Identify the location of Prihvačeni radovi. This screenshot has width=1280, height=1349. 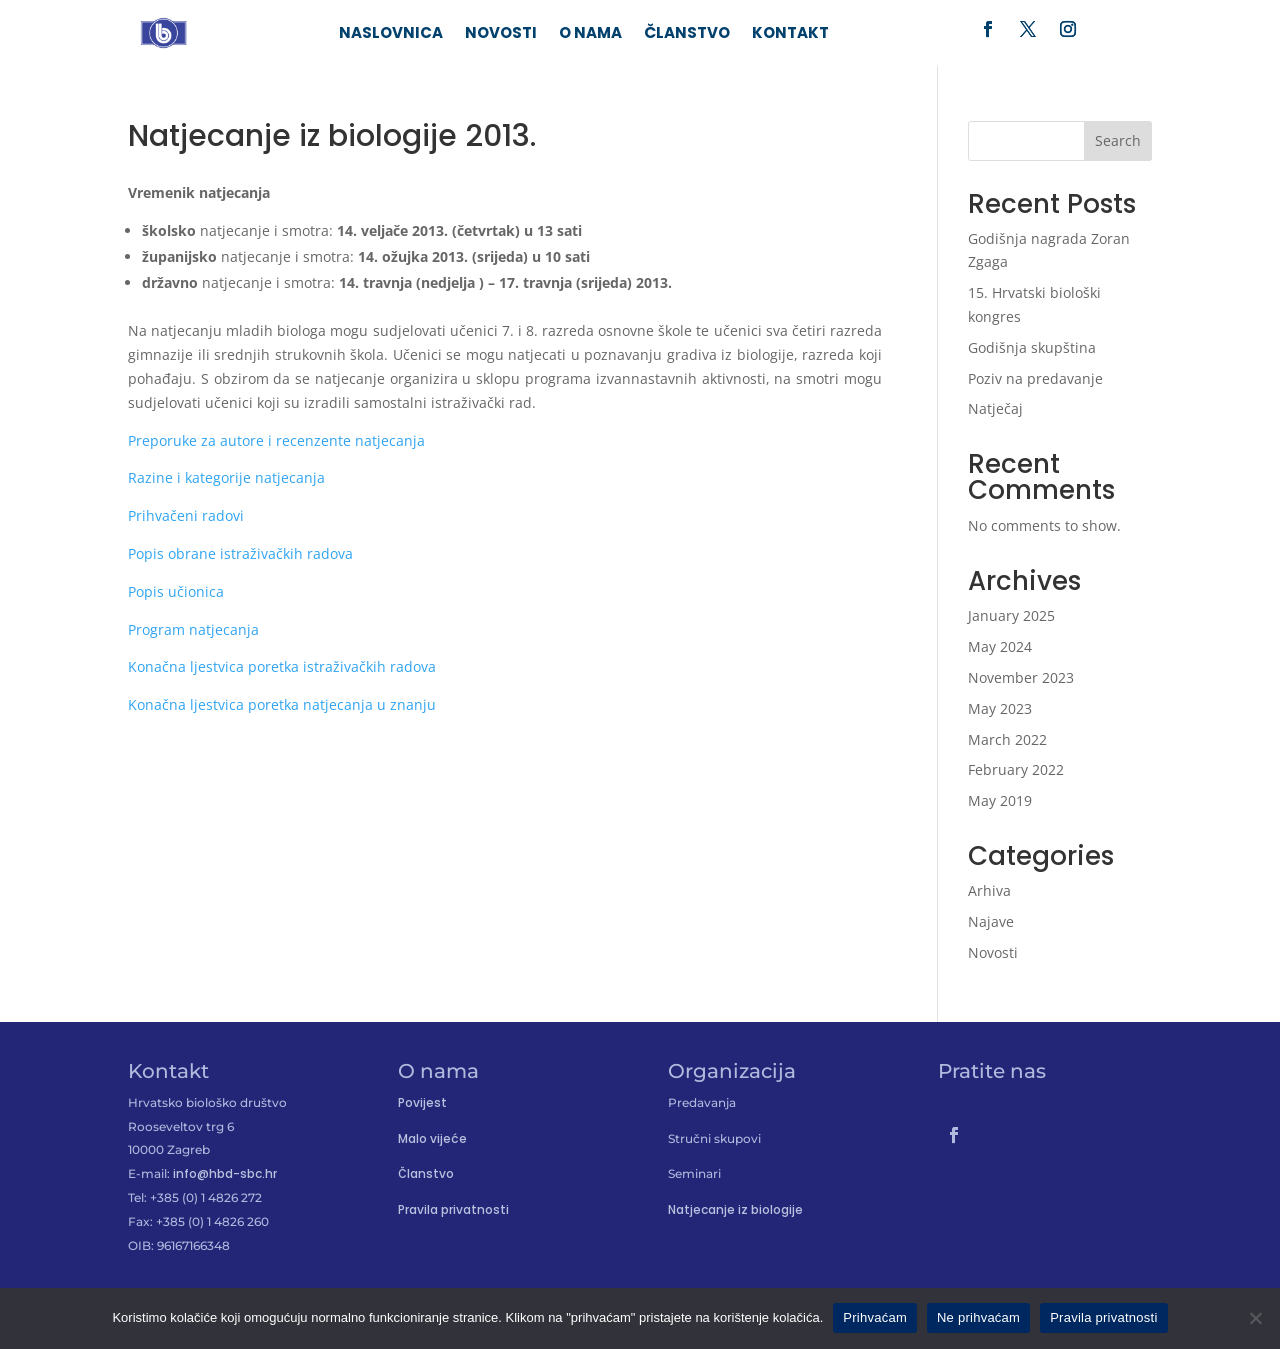
(186, 515).